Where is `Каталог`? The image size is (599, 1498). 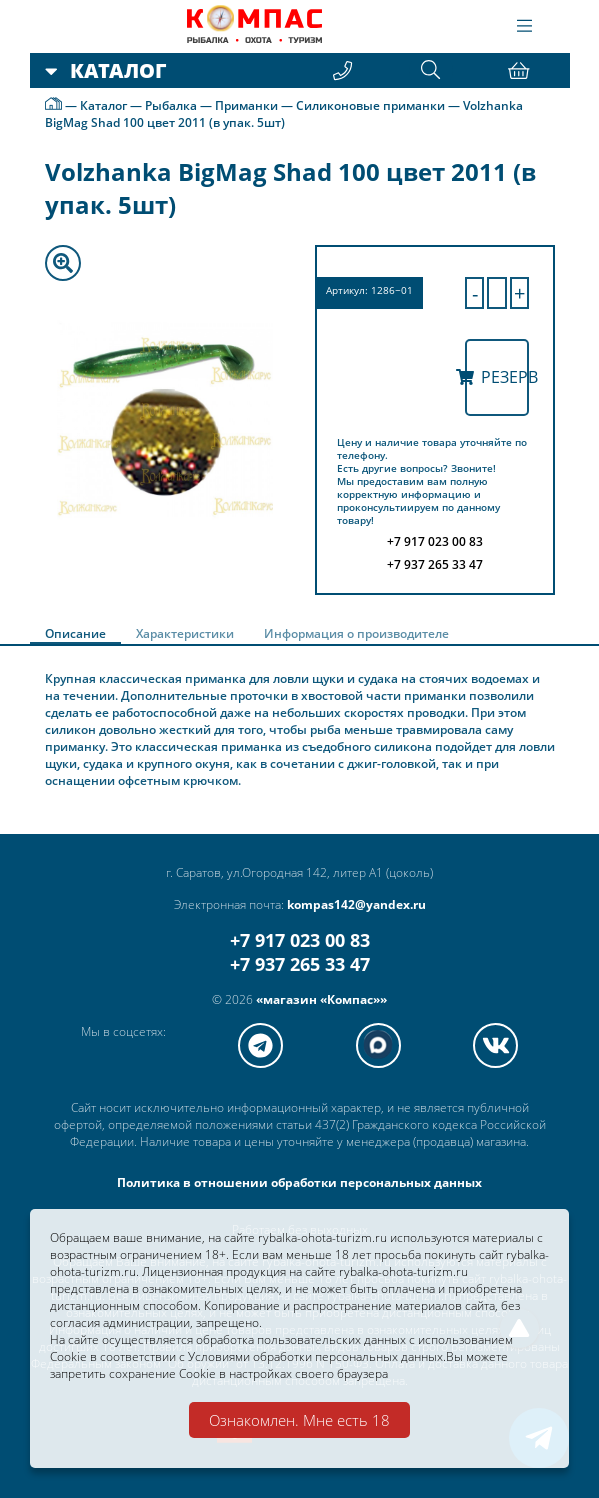
Каталог is located at coordinates (103, 105).